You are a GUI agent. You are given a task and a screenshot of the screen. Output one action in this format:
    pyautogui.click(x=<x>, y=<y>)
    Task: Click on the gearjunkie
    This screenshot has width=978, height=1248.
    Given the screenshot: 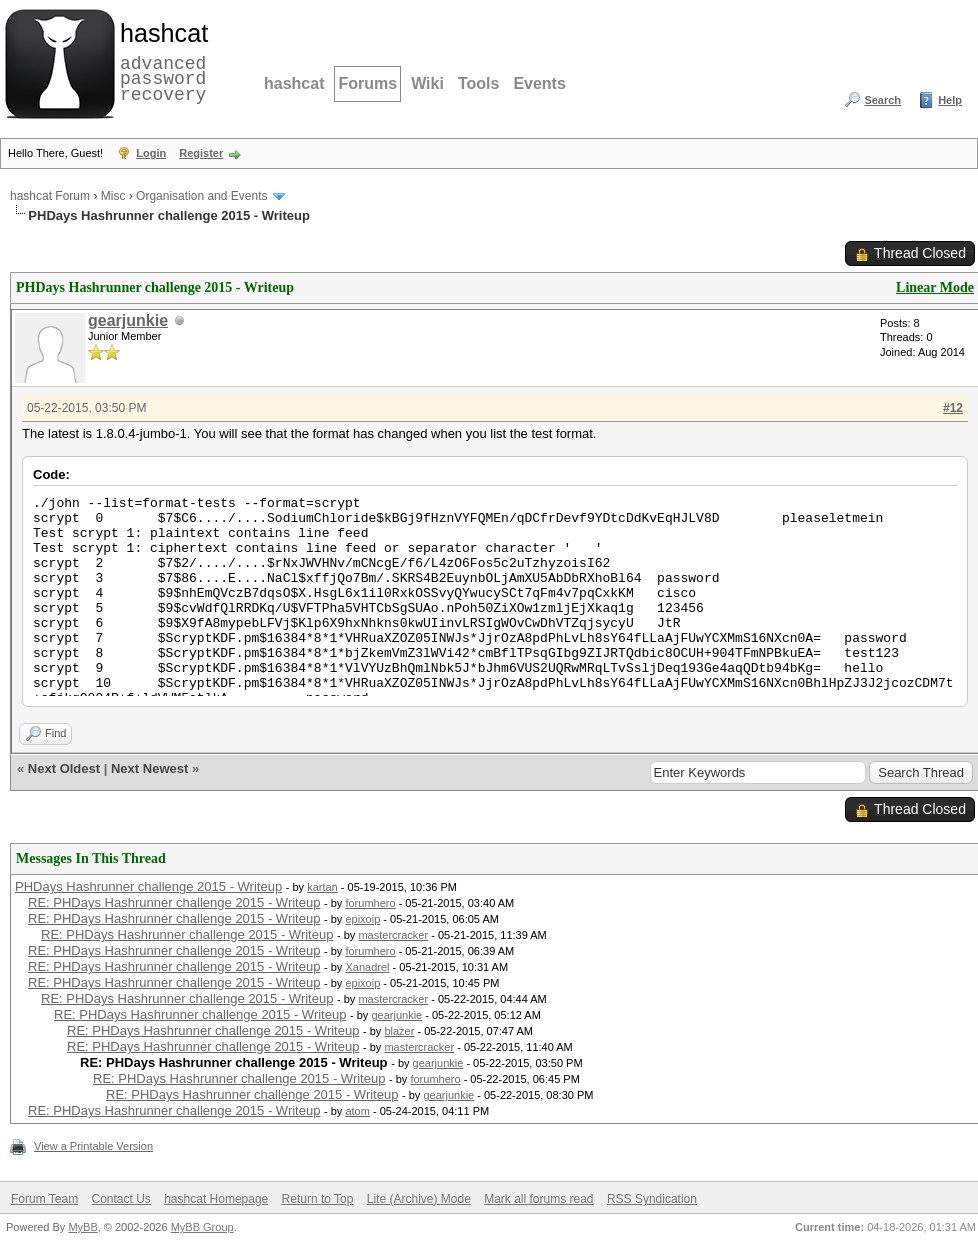 What is the action you would take?
    pyautogui.click(x=128, y=320)
    